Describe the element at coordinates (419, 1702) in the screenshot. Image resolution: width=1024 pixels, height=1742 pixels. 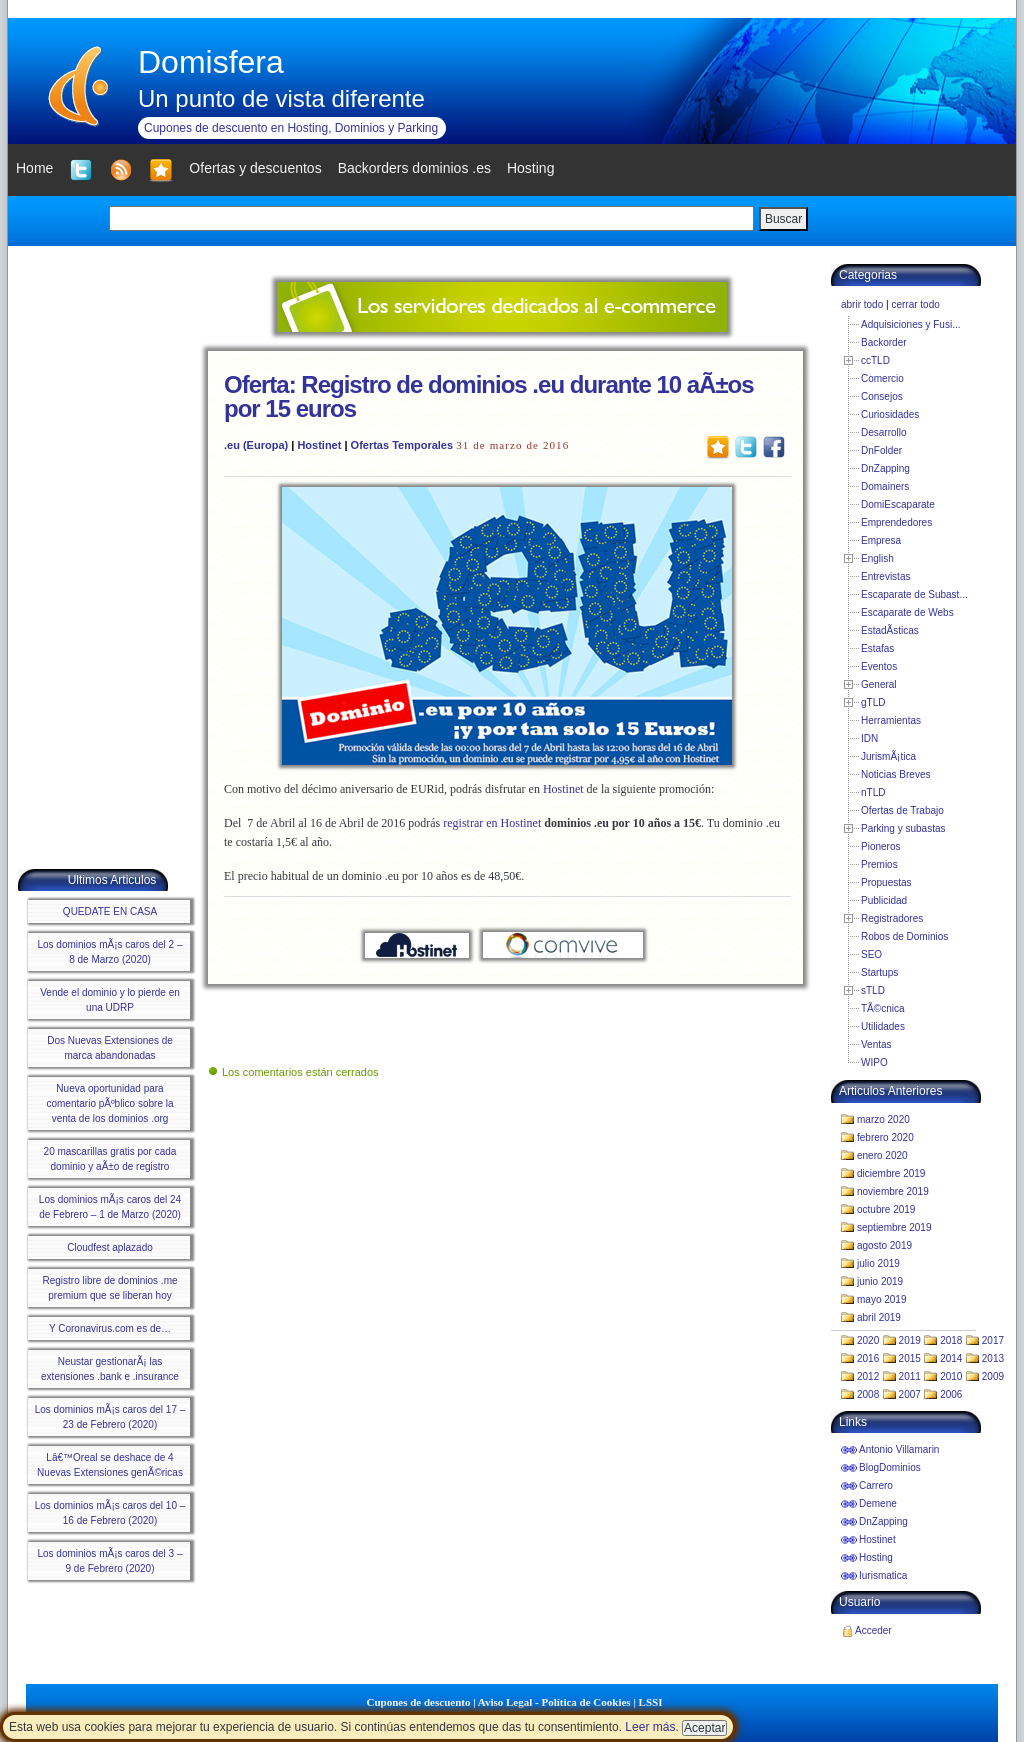
I see `Cupones de descuento` at that location.